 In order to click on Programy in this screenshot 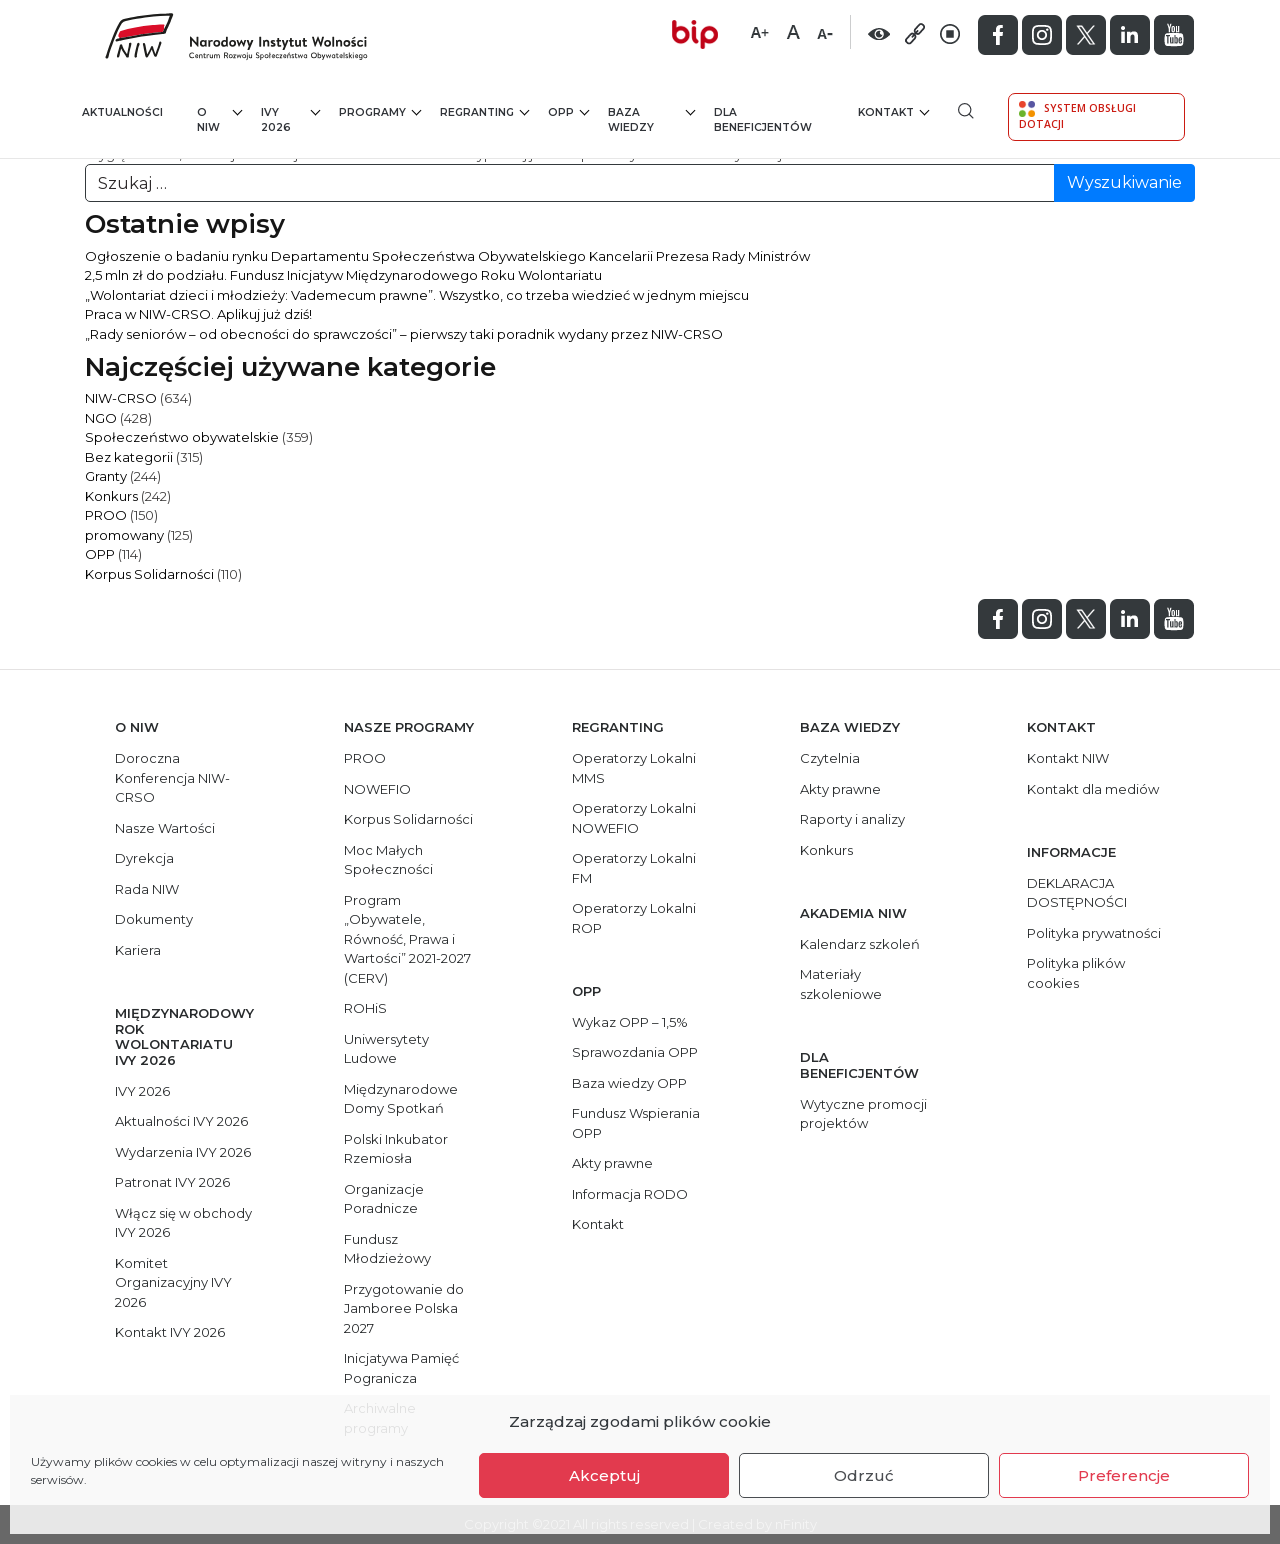, I will do `click(380, 111)`.